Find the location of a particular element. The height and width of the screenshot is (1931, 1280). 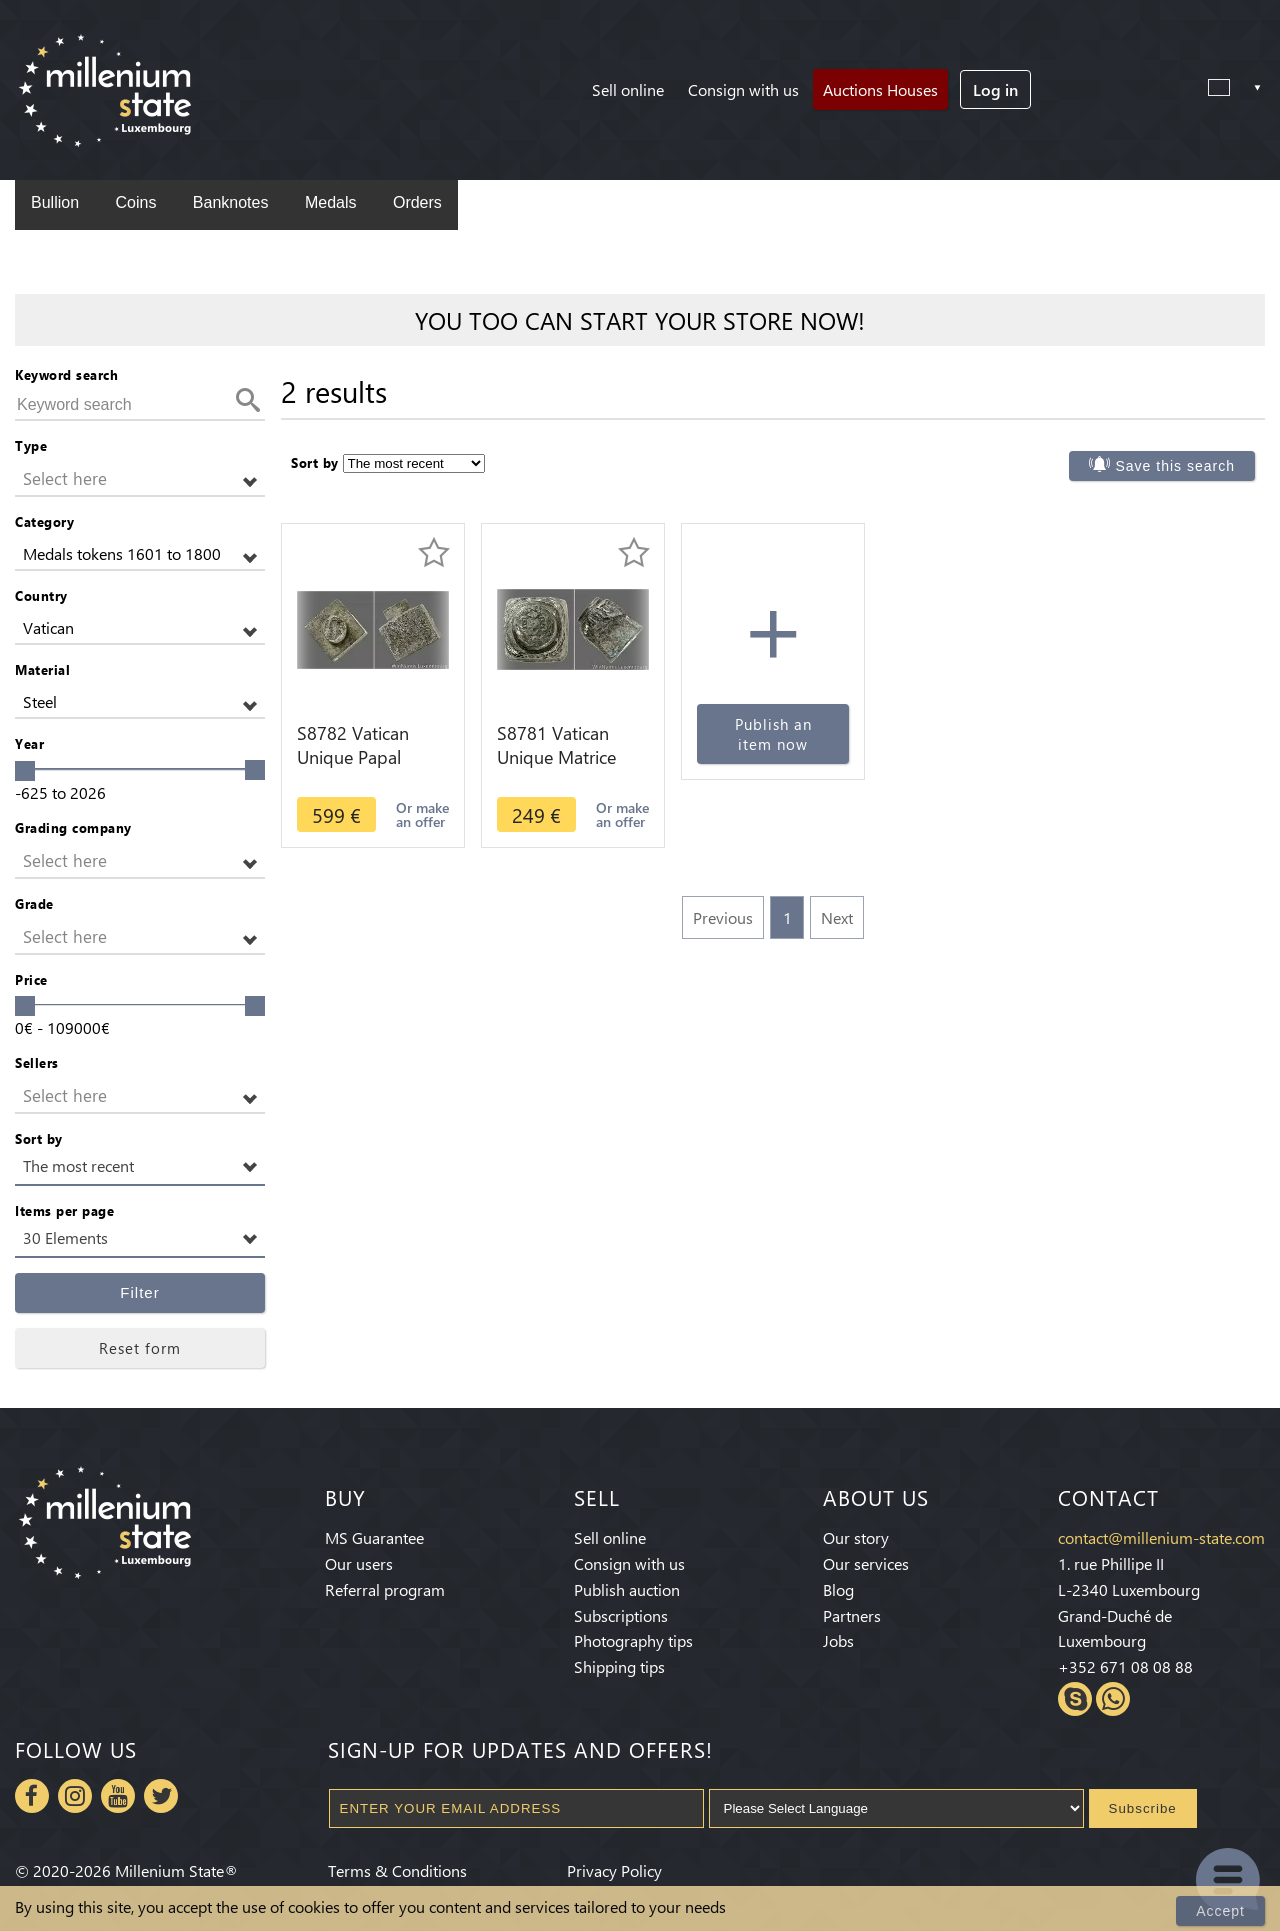

Filter is located at coordinates (139, 1292).